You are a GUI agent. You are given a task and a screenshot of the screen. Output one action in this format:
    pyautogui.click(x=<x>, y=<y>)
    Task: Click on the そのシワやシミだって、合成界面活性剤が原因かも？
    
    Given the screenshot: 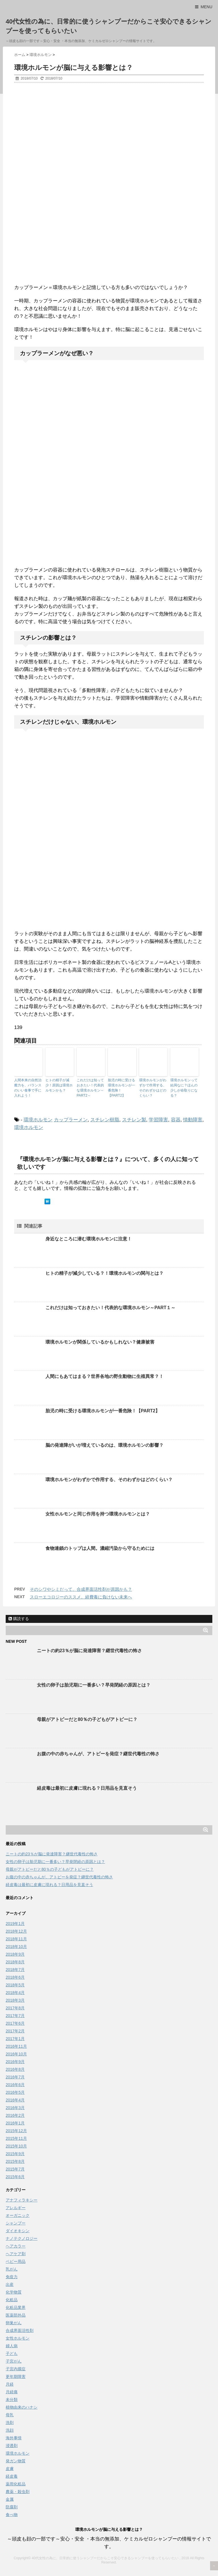 What is the action you would take?
    pyautogui.click(x=81, y=1589)
    